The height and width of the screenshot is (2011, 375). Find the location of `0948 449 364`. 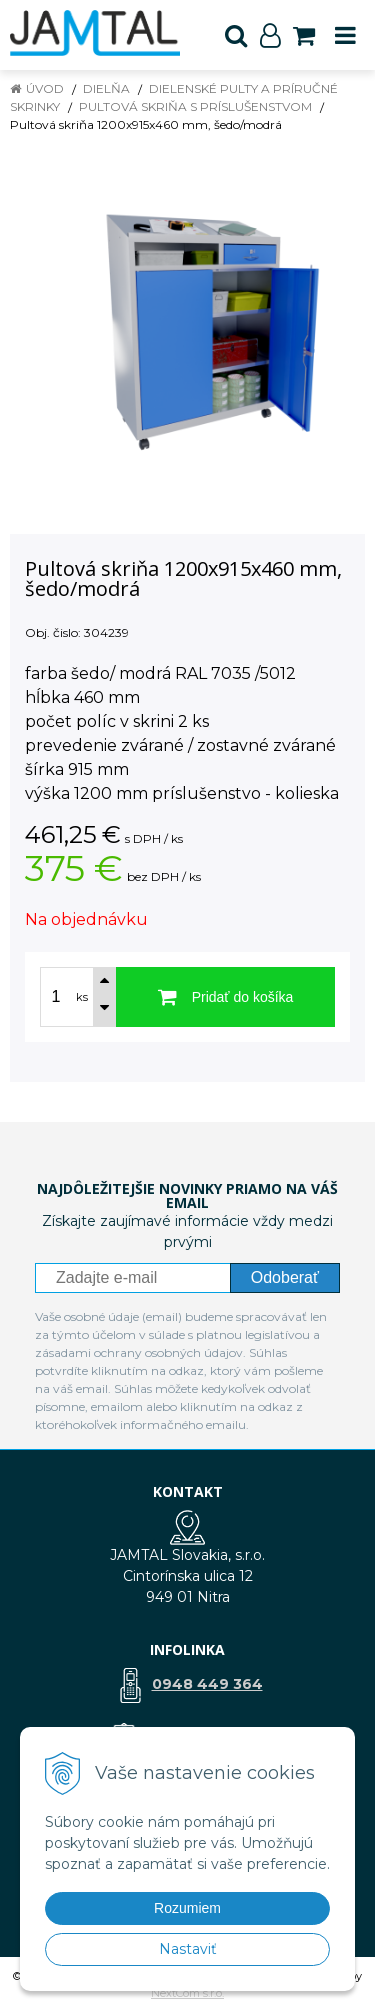

0948 449 364 is located at coordinates (207, 1684).